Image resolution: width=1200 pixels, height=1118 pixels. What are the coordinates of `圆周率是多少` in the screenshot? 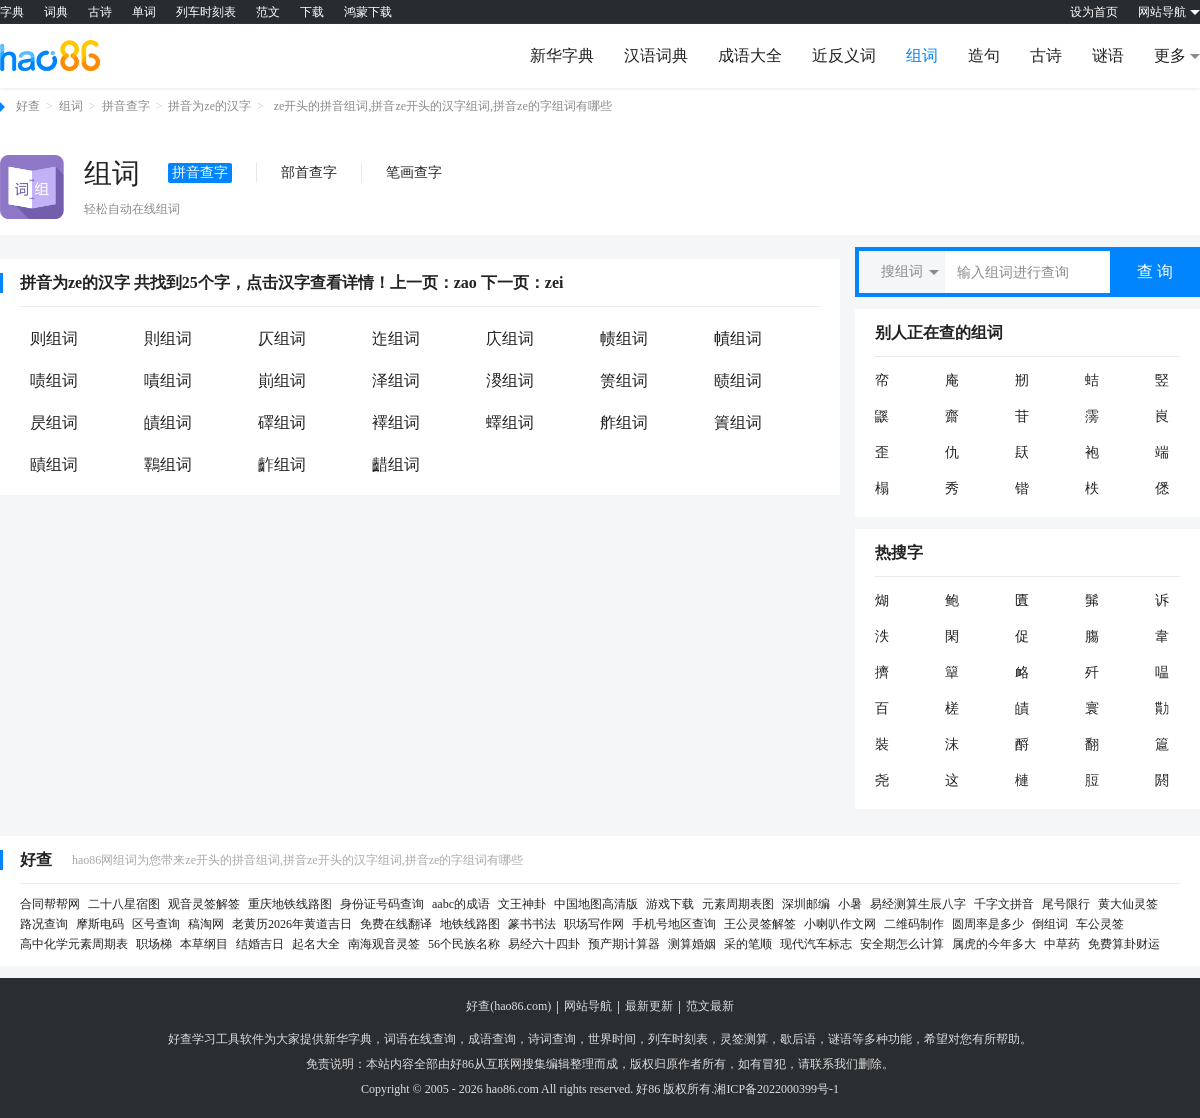 It's located at (988, 924).